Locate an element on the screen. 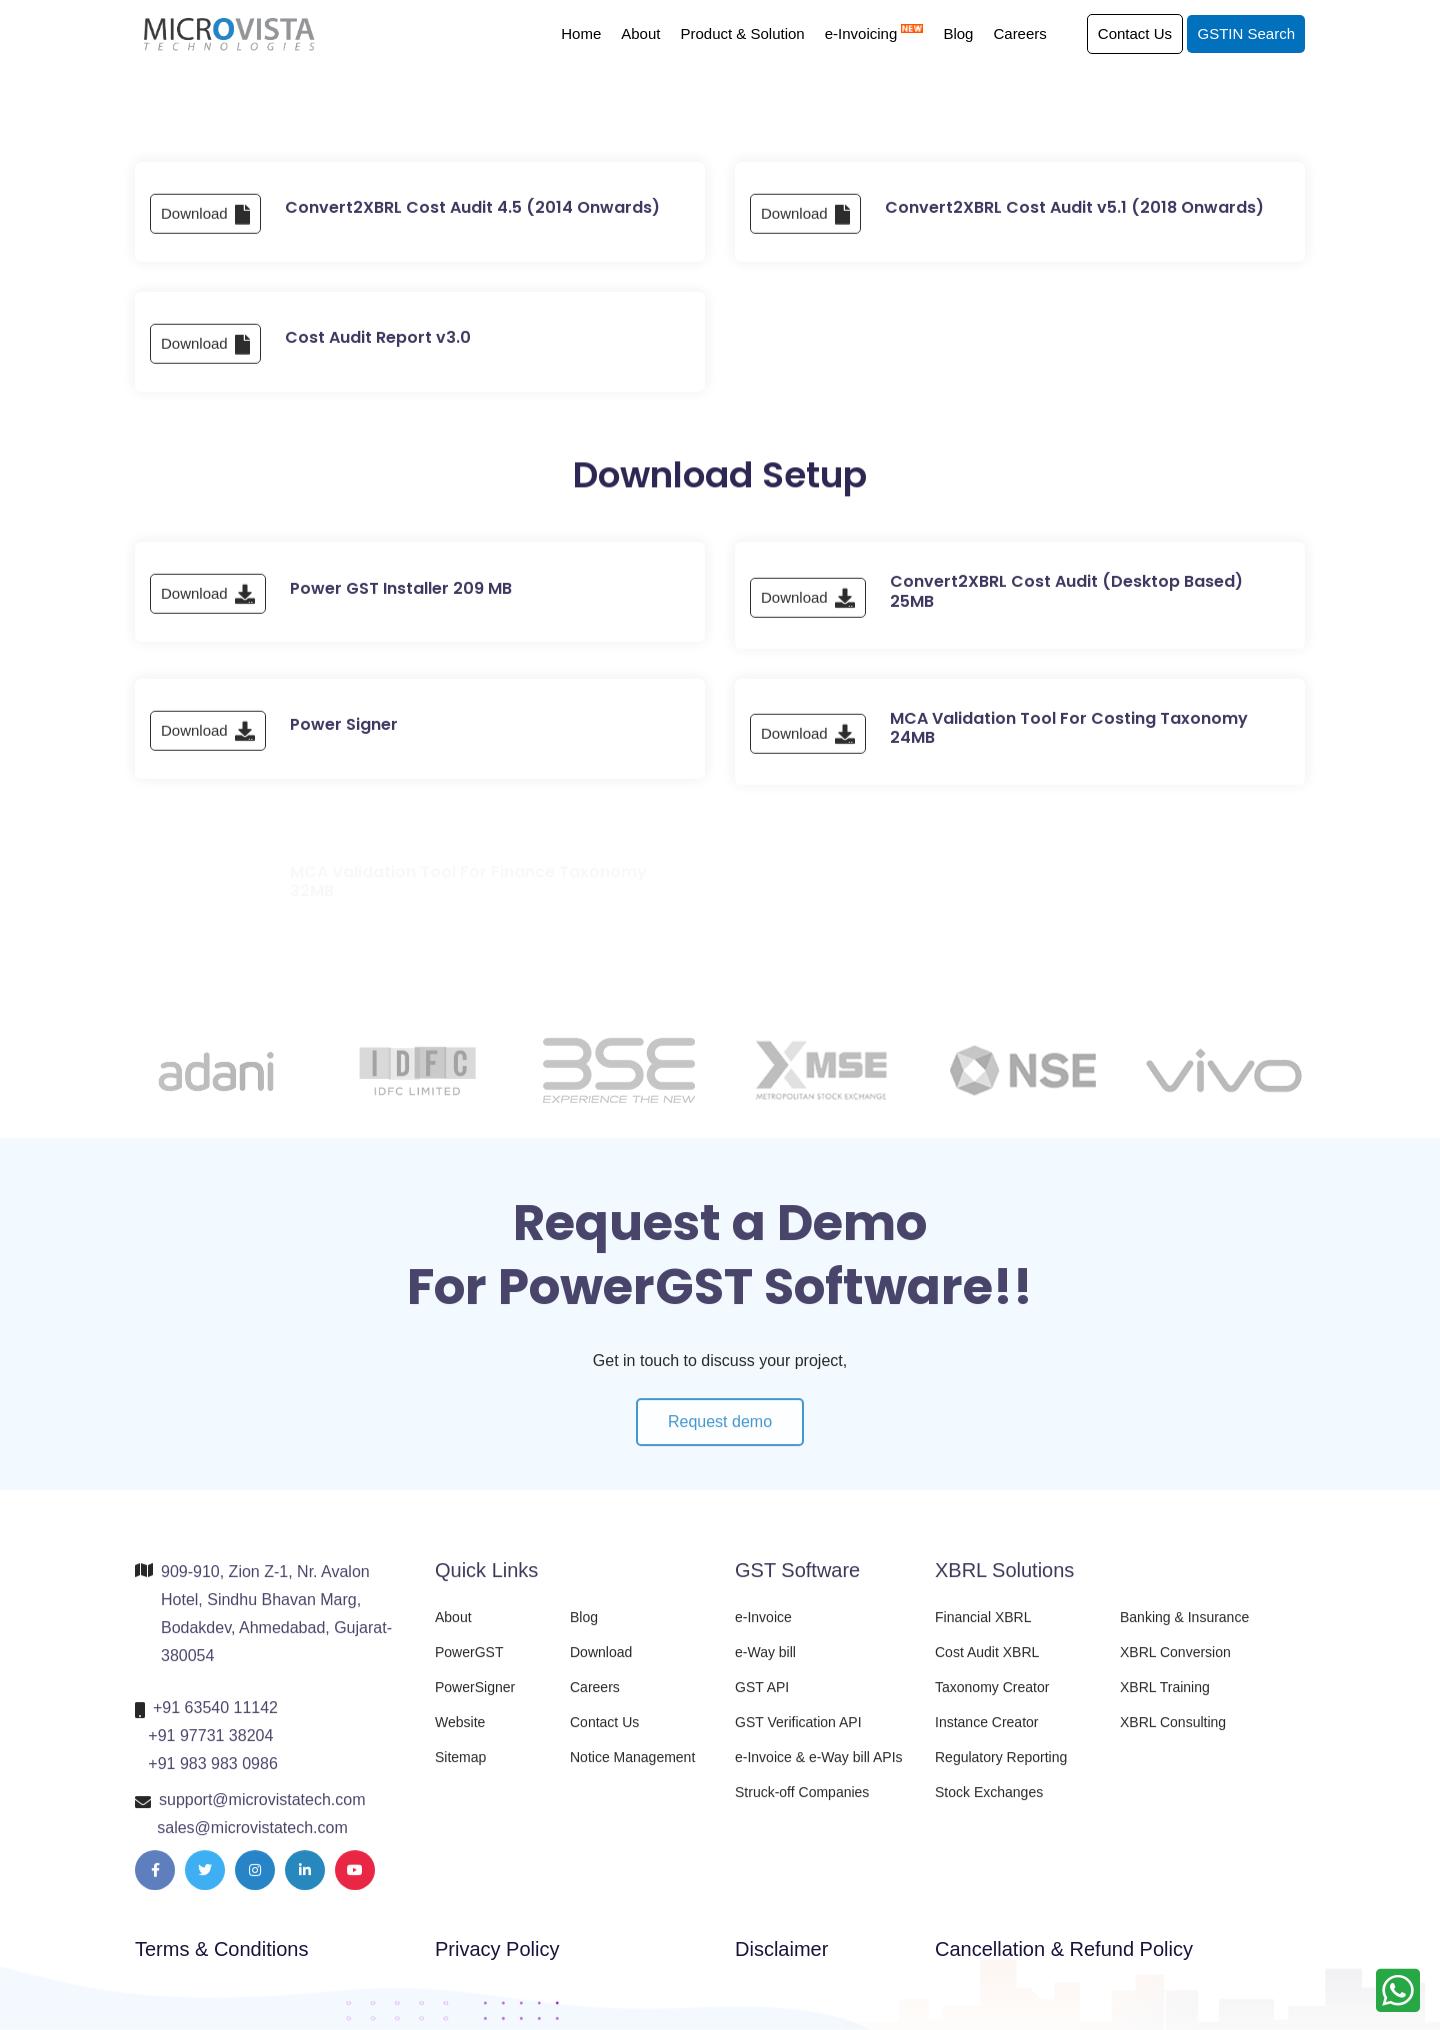  Blog is located at coordinates (958, 33).